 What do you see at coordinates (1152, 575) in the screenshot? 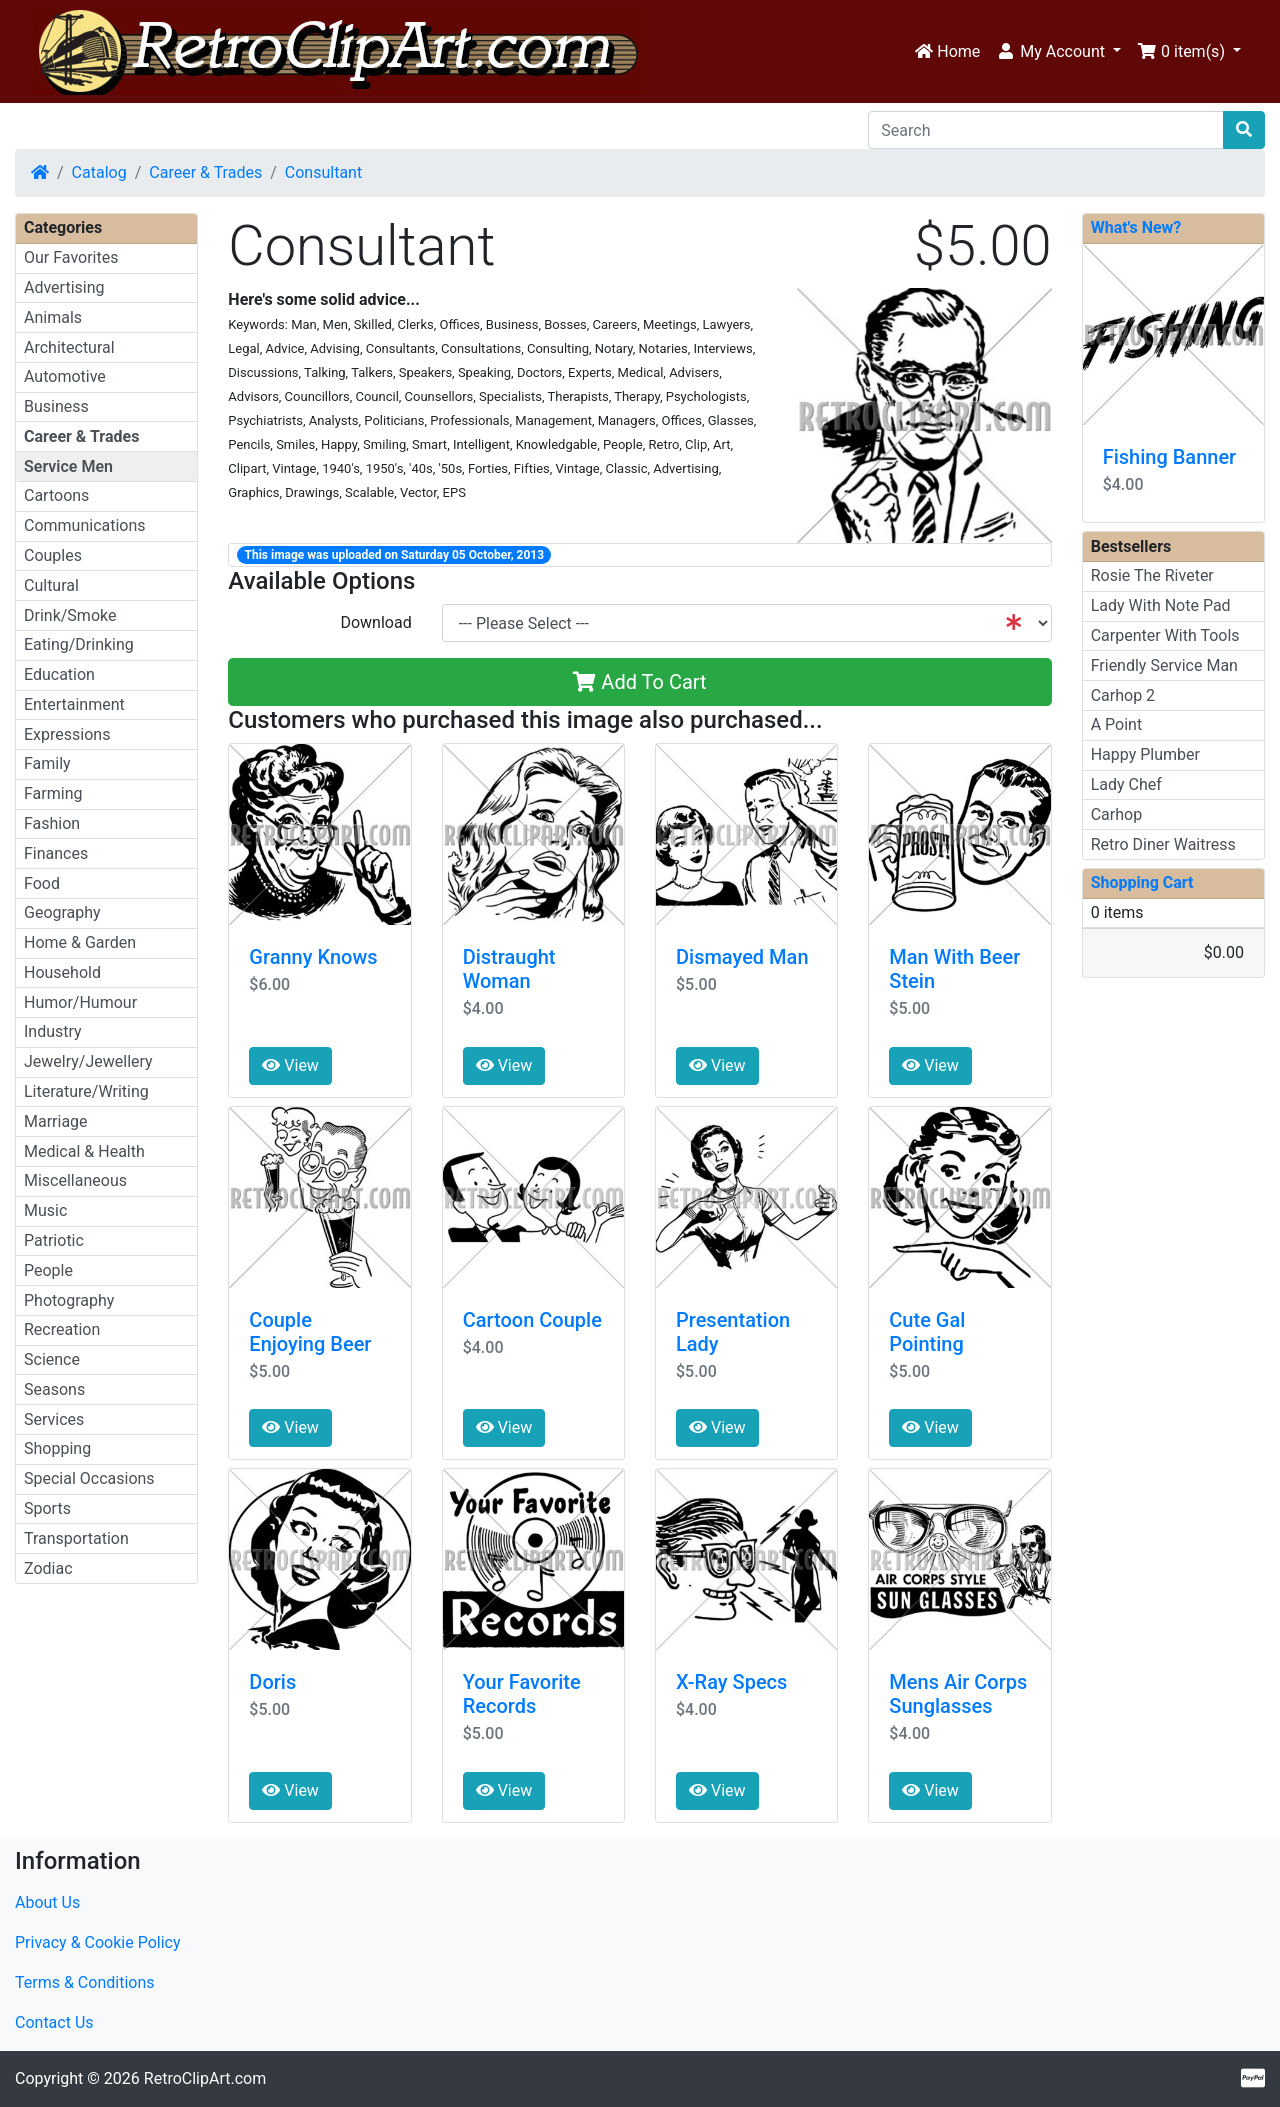
I see `Rosie The Riveter` at bounding box center [1152, 575].